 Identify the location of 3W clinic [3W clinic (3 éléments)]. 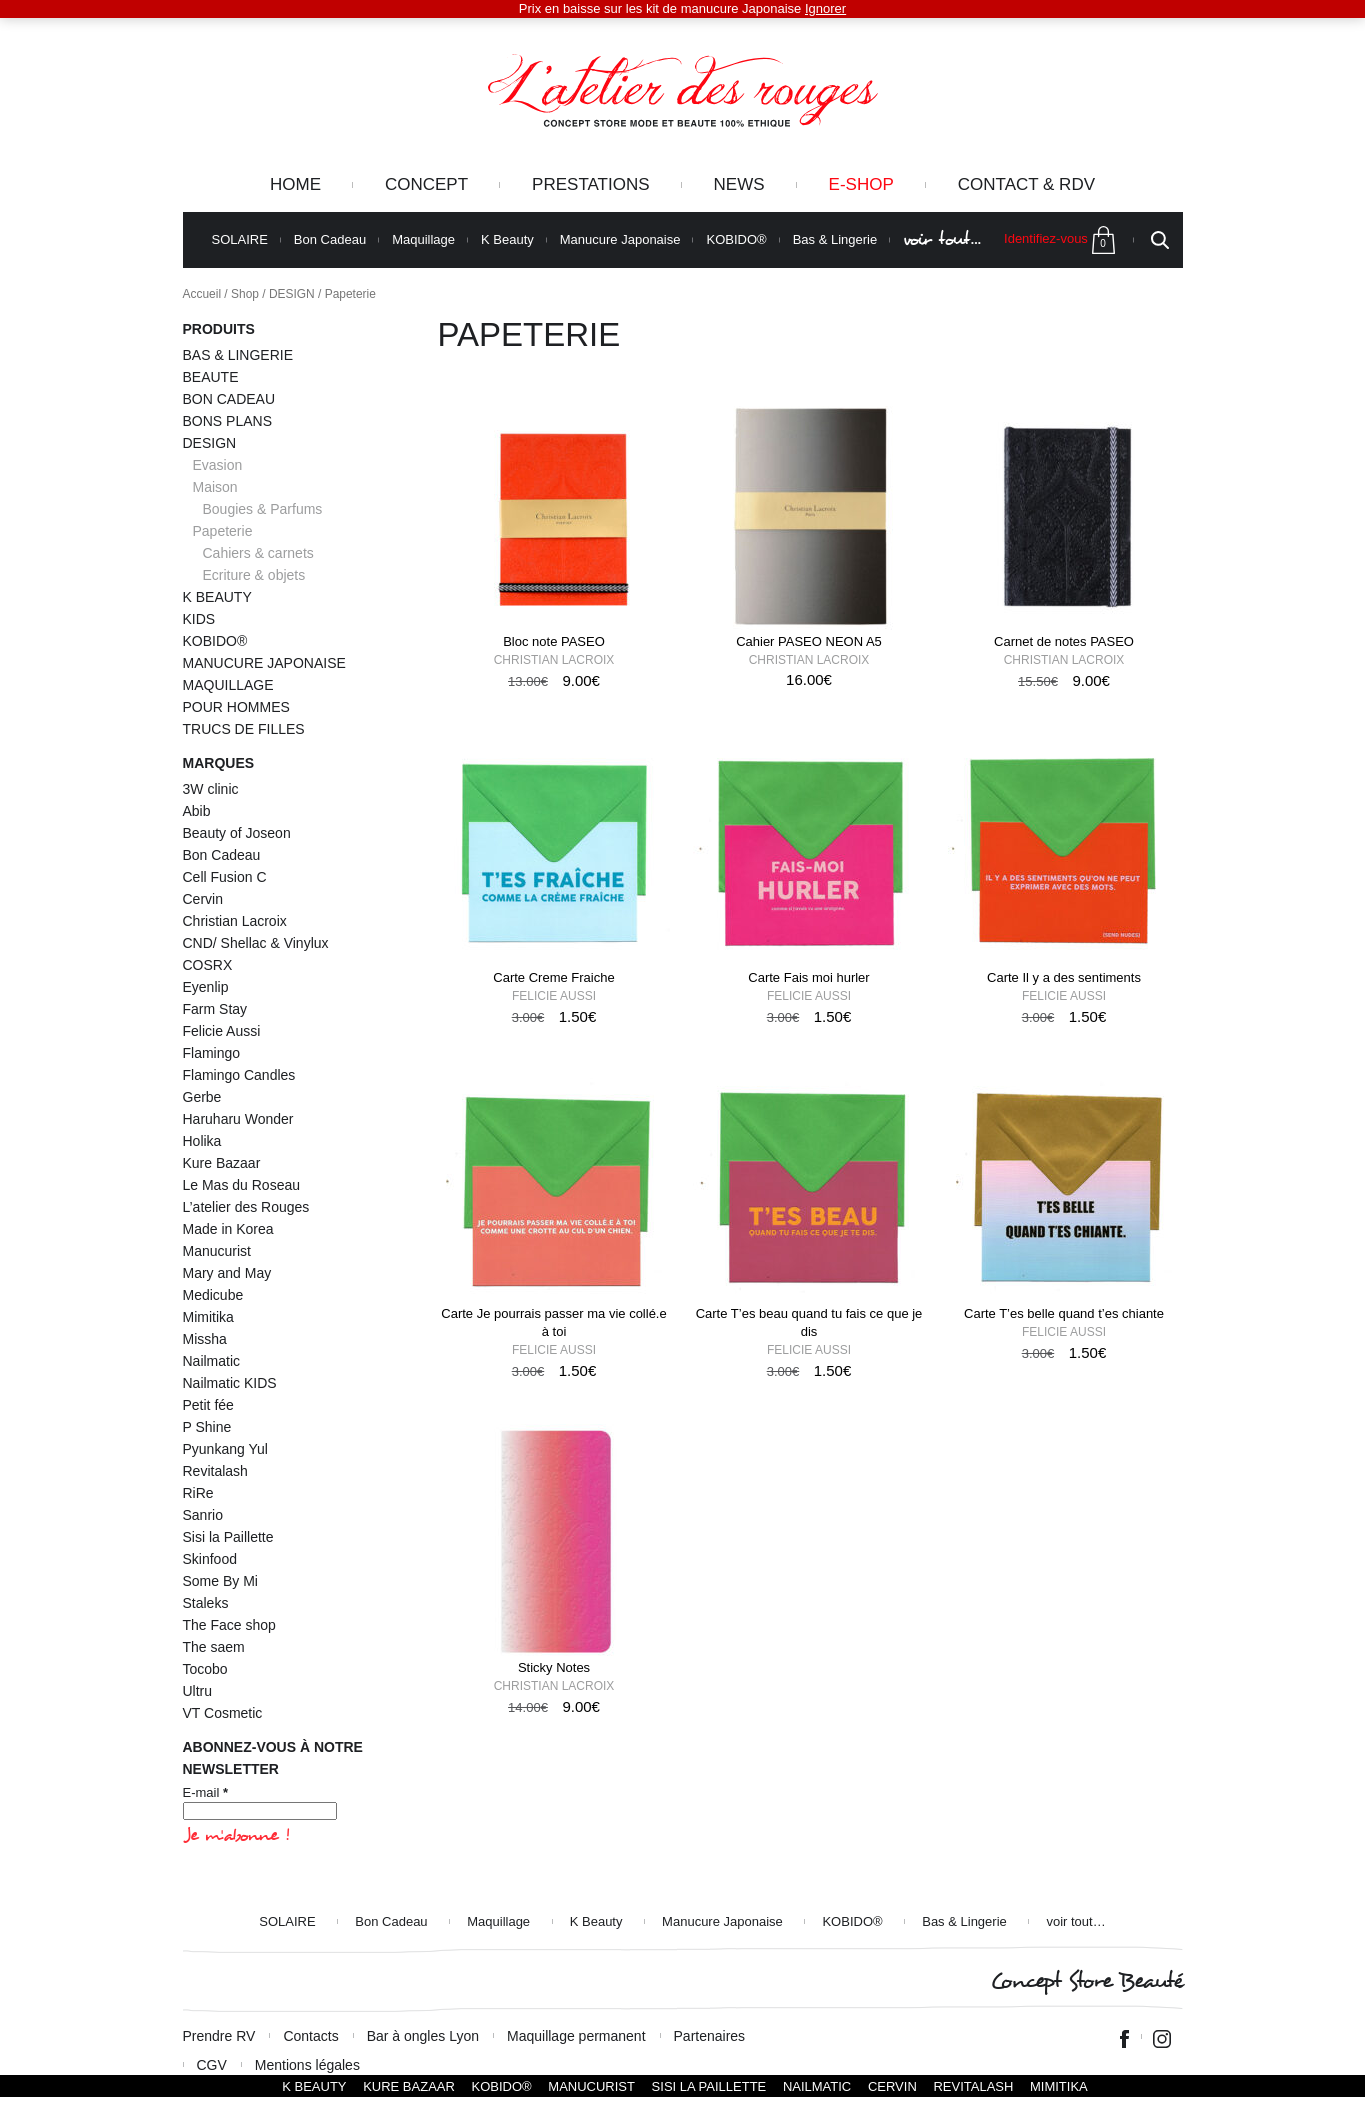
(211, 789).